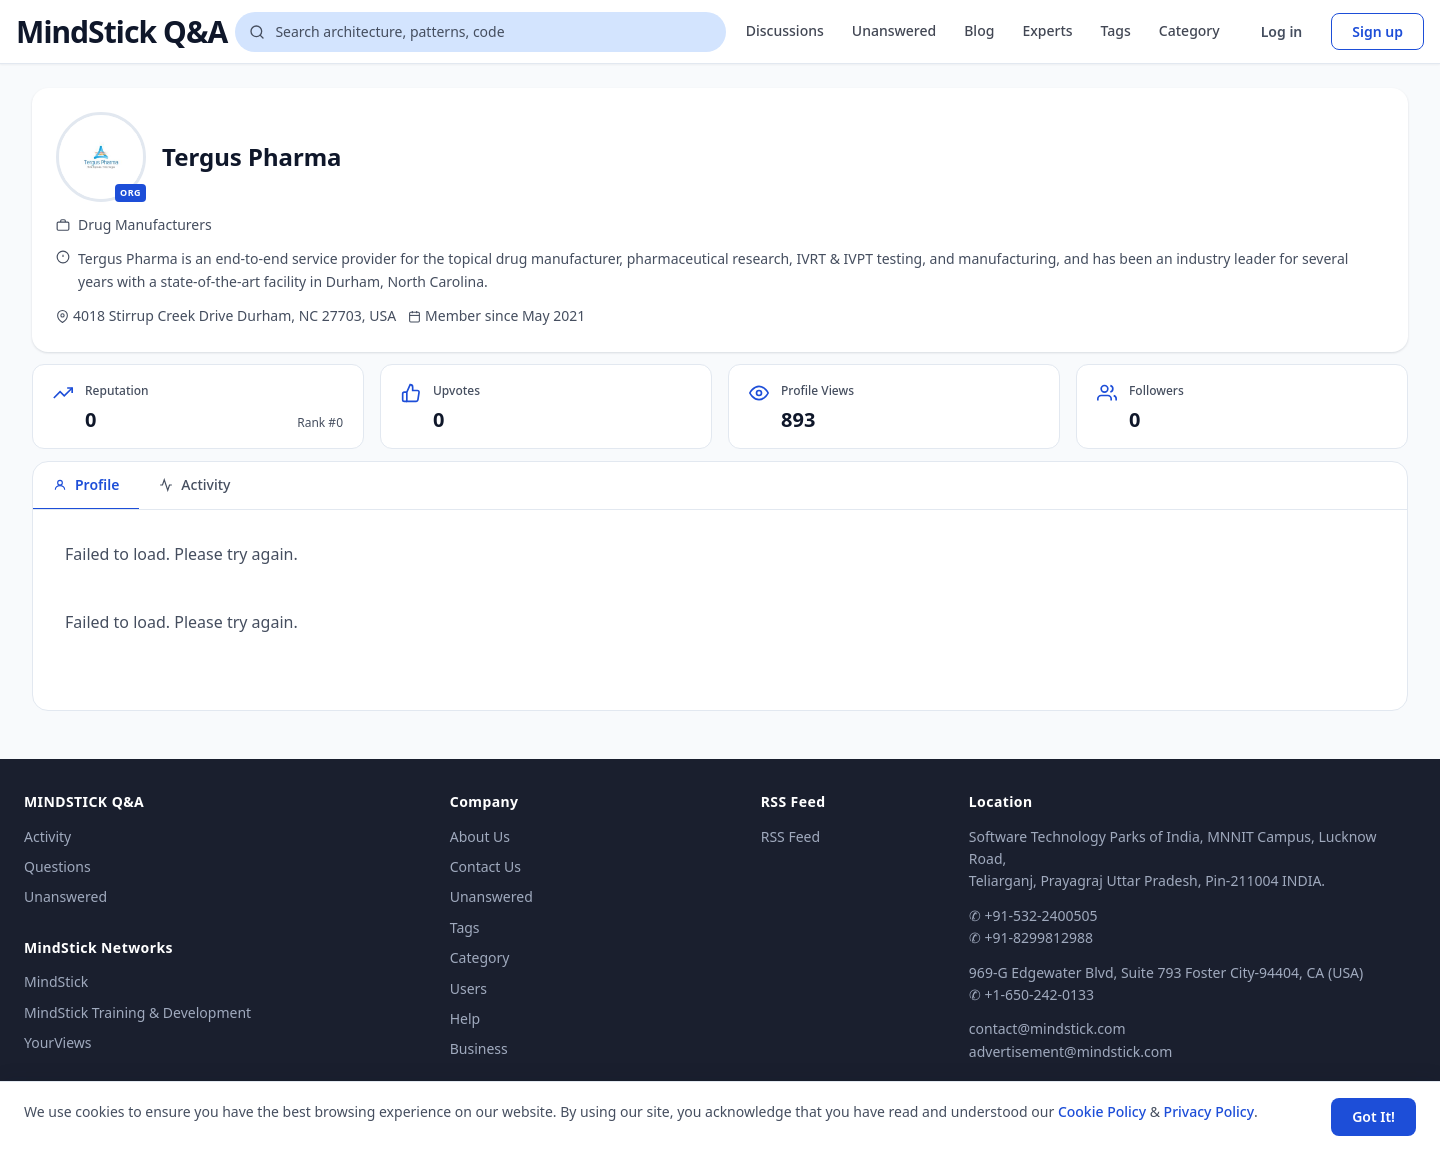 Image resolution: width=1440 pixels, height=1152 pixels. What do you see at coordinates (1047, 1028) in the screenshot?
I see `contact@mindstick.com` at bounding box center [1047, 1028].